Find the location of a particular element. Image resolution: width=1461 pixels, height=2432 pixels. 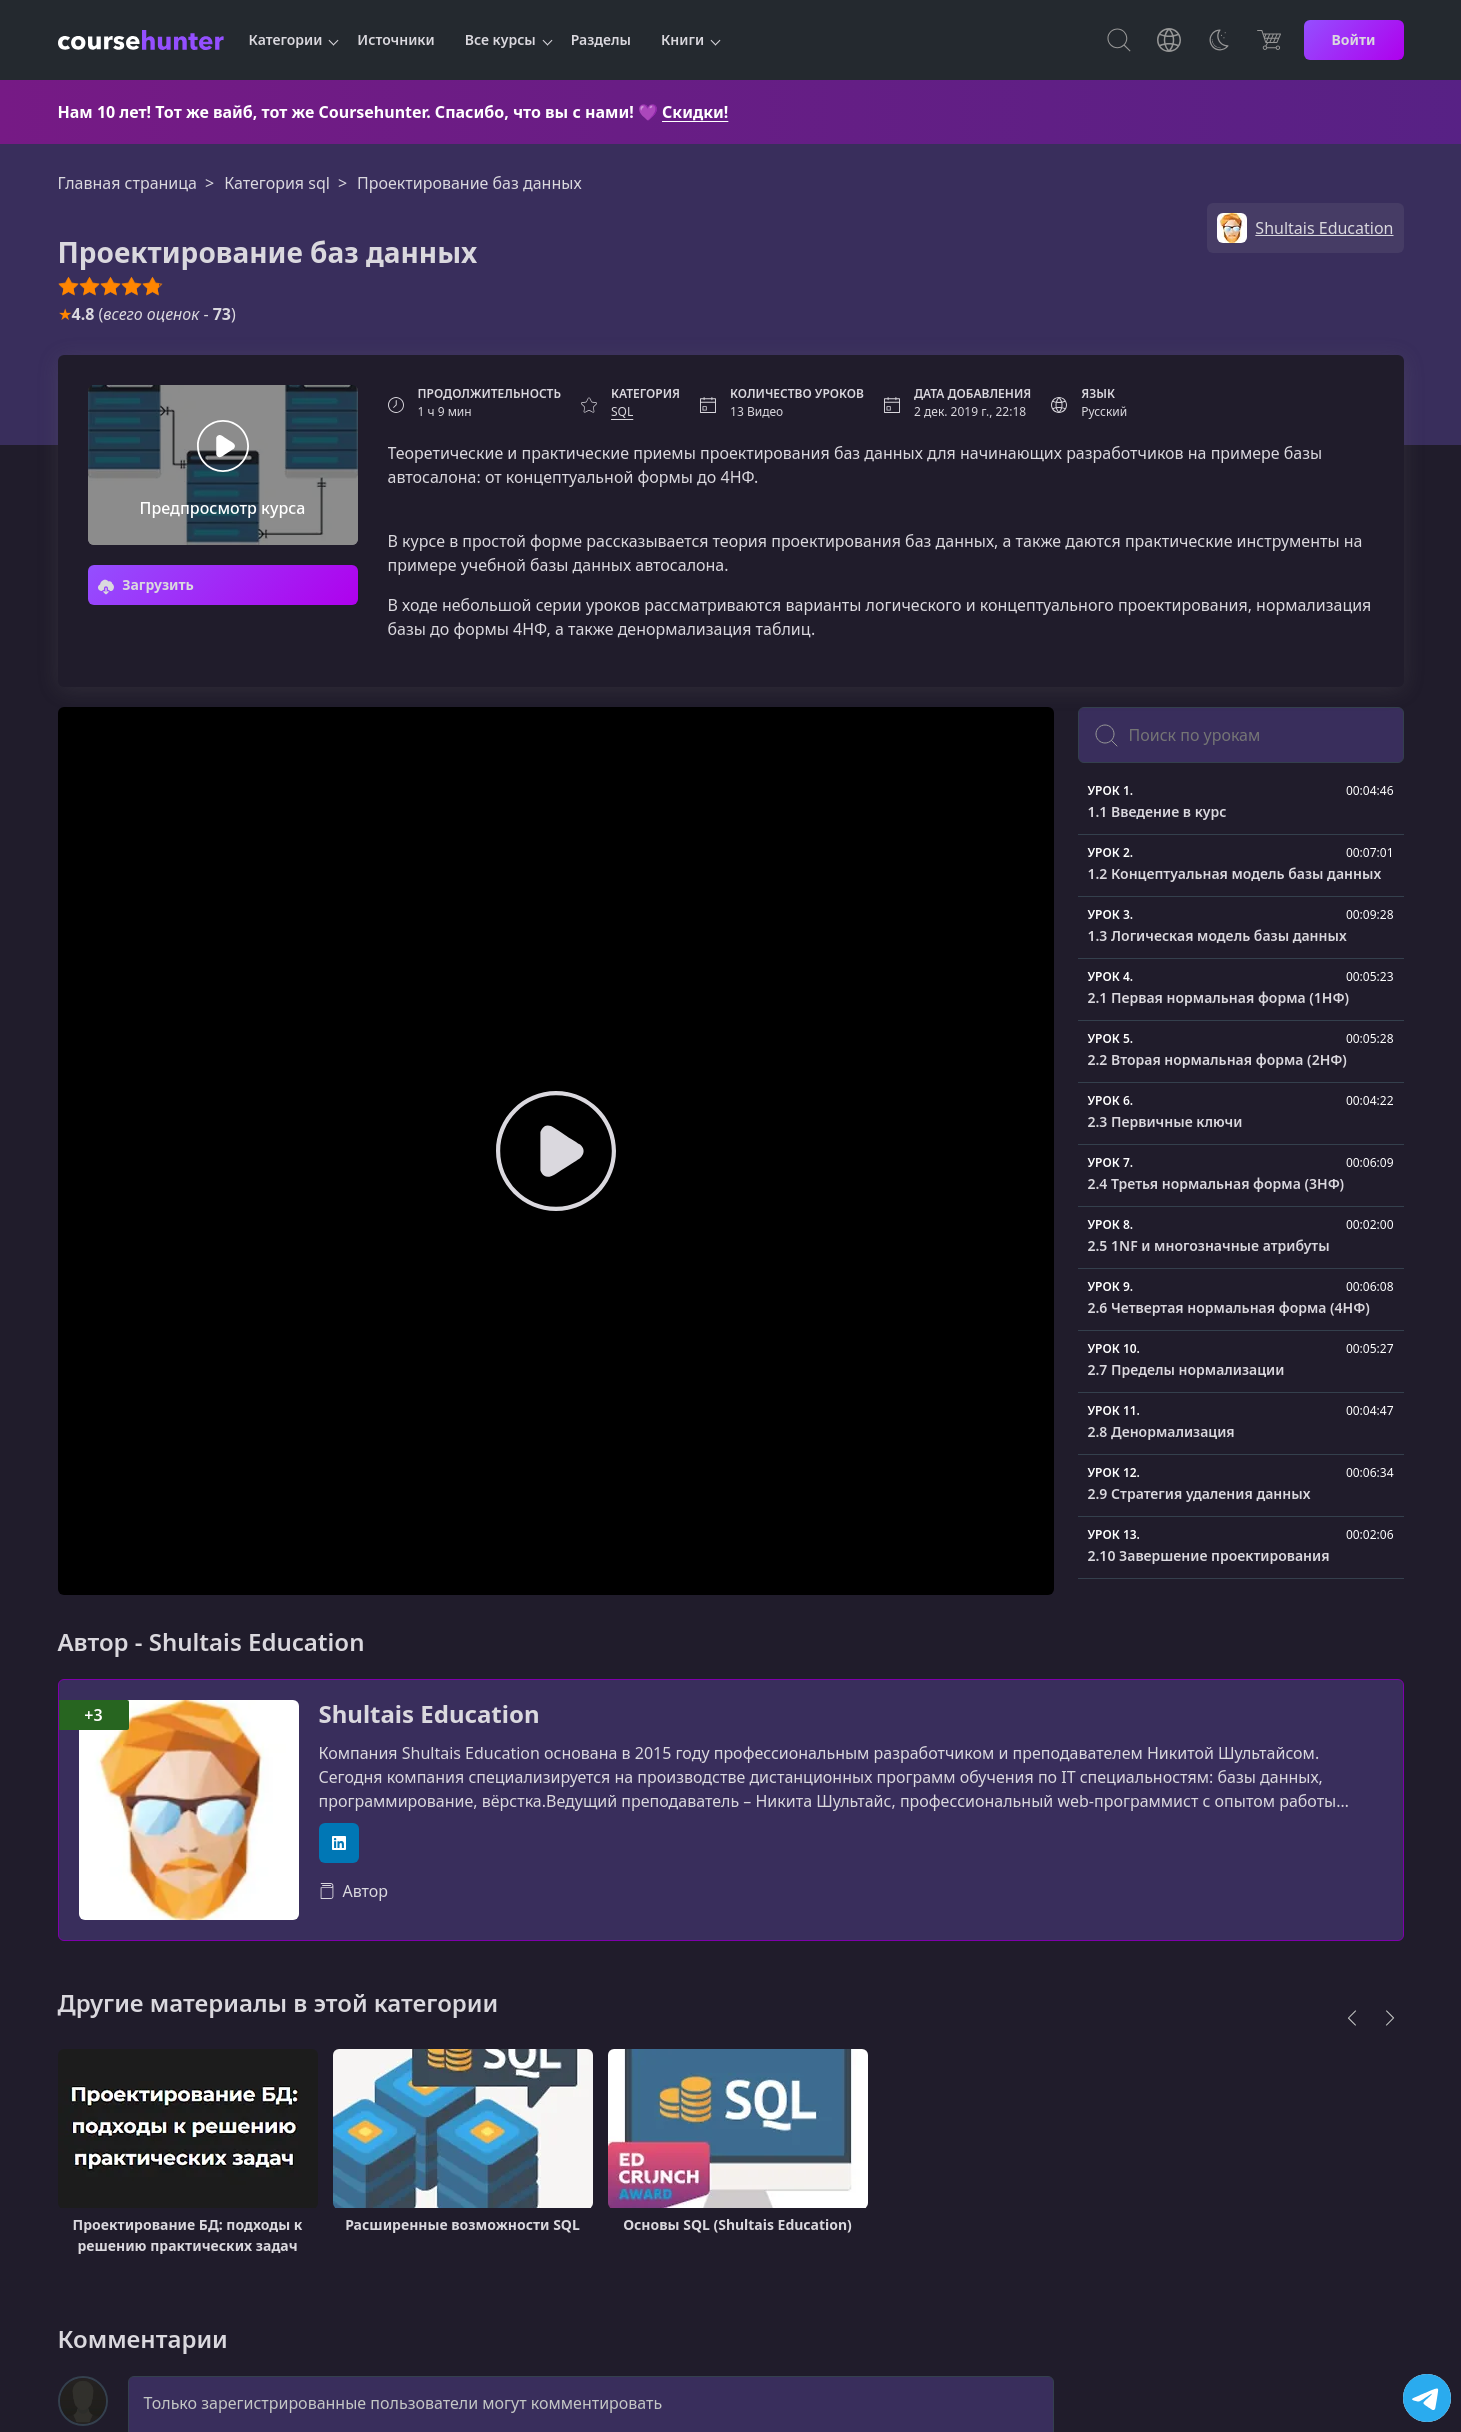

Все курсы is located at coordinates (500, 39).